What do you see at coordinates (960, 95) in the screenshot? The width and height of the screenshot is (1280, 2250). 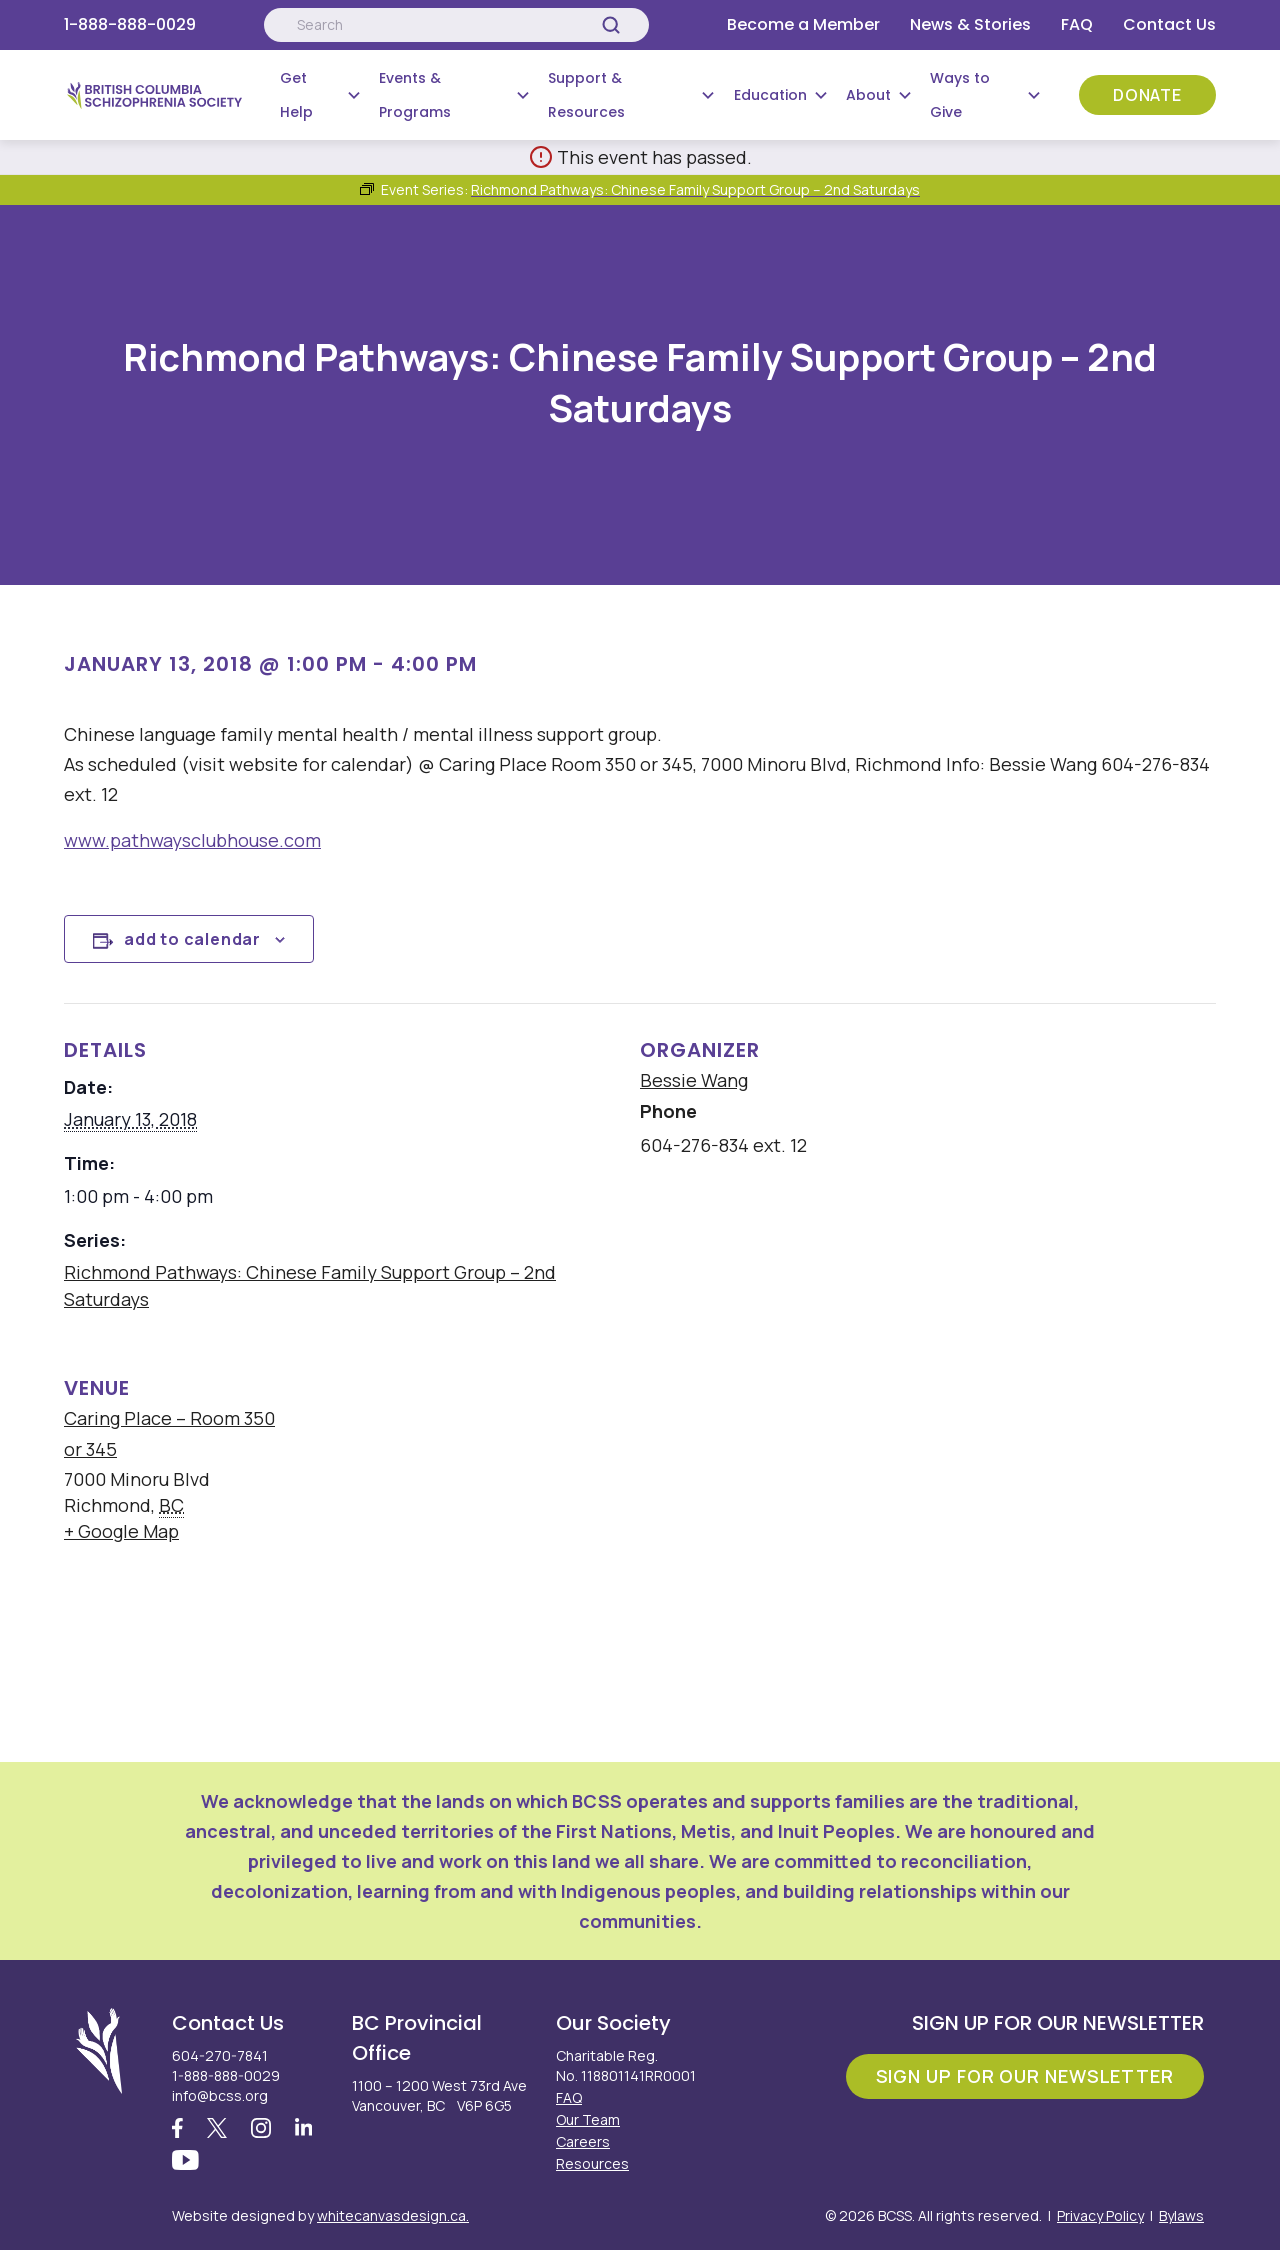 I see `Ways to Give` at bounding box center [960, 95].